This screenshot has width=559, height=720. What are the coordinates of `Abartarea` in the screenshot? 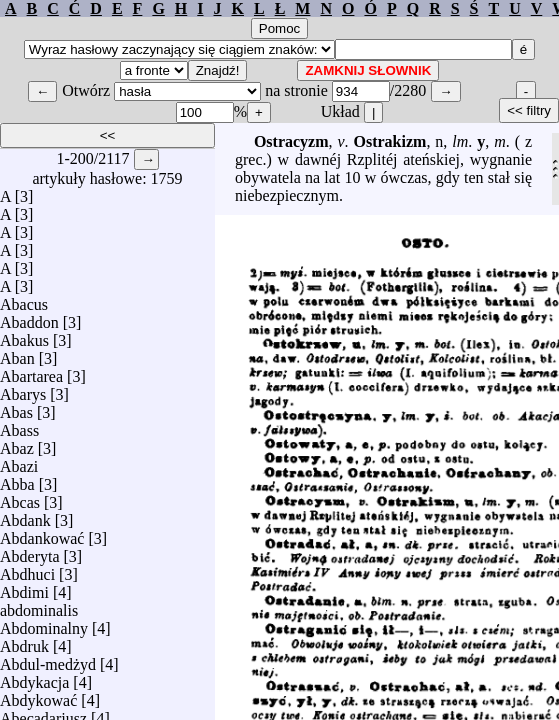 It's located at (31, 371).